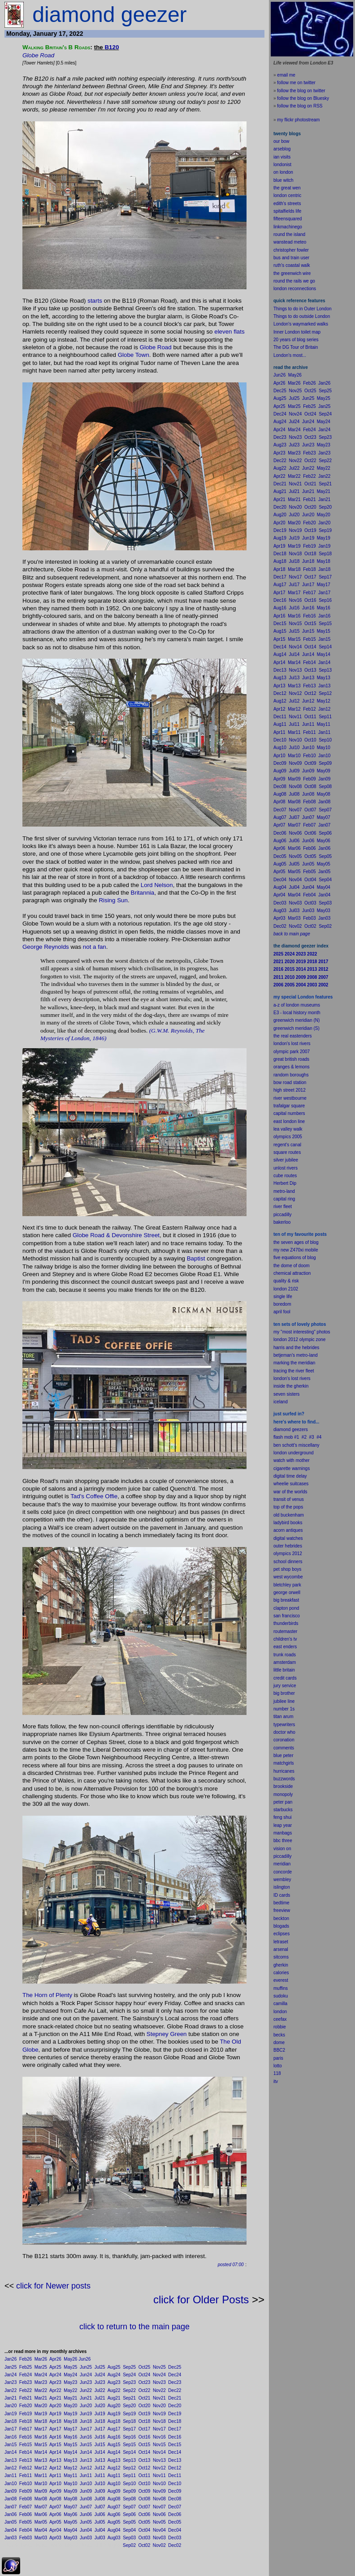  Describe the element at coordinates (284, 1778) in the screenshot. I see `buzzwords` at that location.